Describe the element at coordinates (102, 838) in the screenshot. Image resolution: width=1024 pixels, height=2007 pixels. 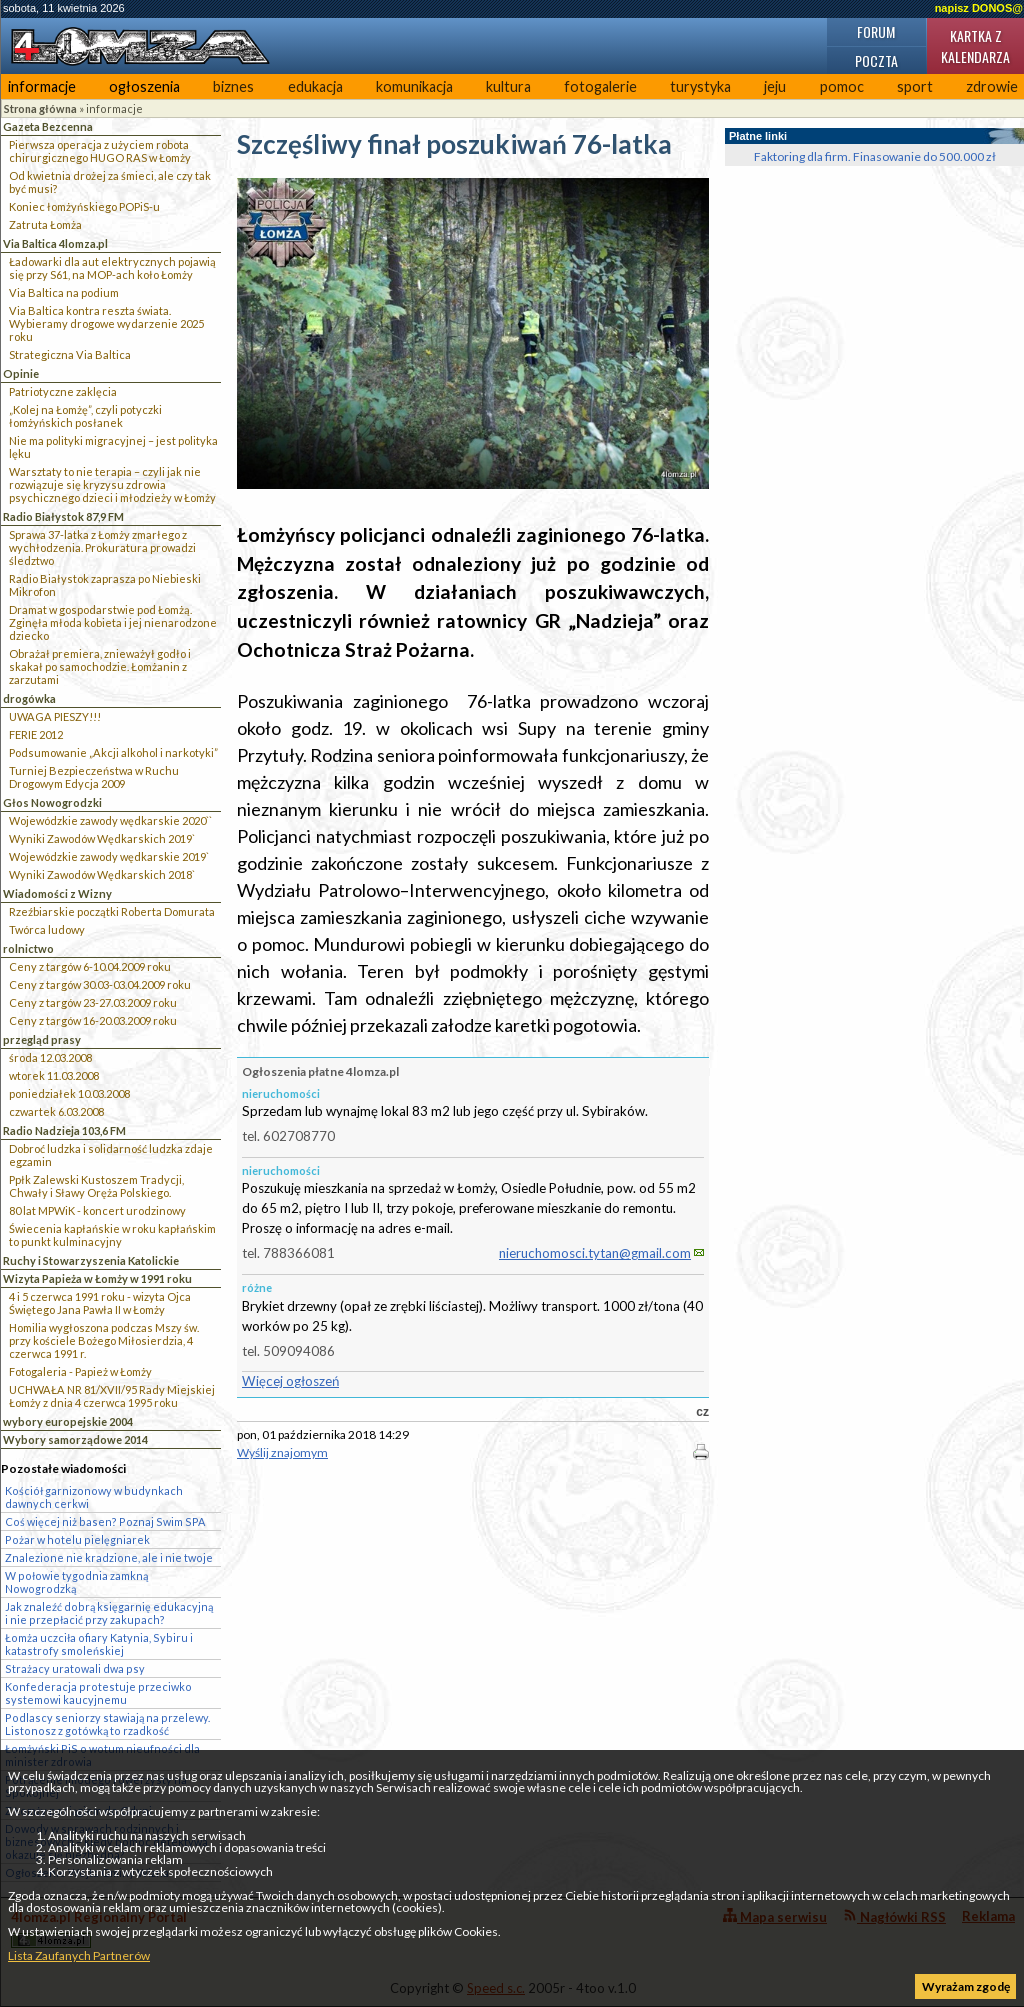
I see `Wyniki Zawodów Wędkarskich 2019`` at that location.